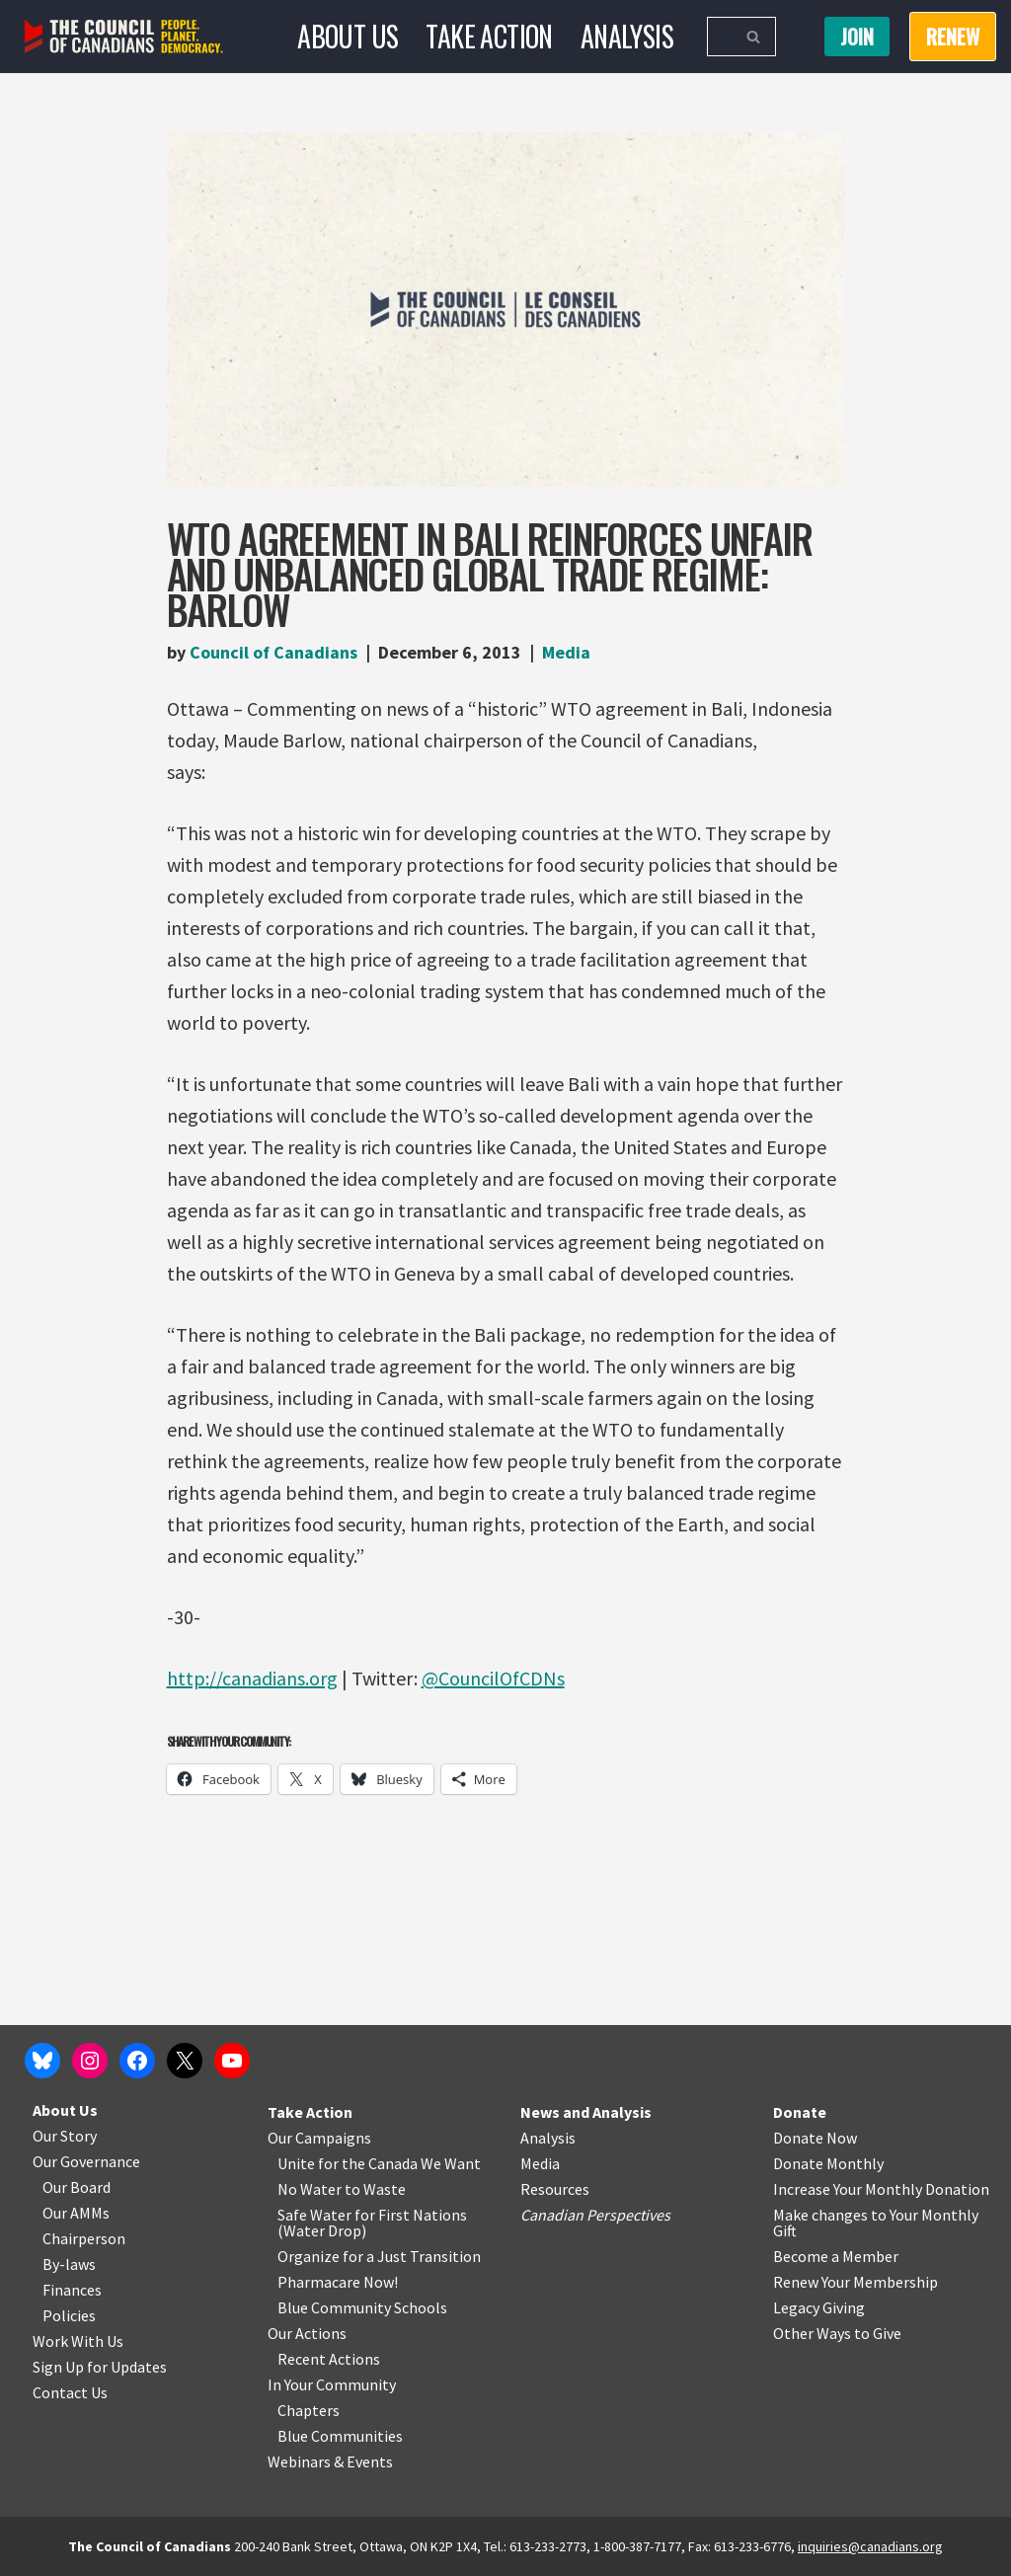 The width and height of the screenshot is (1011, 2576). What do you see at coordinates (586, 2112) in the screenshot?
I see `News and Analysis` at bounding box center [586, 2112].